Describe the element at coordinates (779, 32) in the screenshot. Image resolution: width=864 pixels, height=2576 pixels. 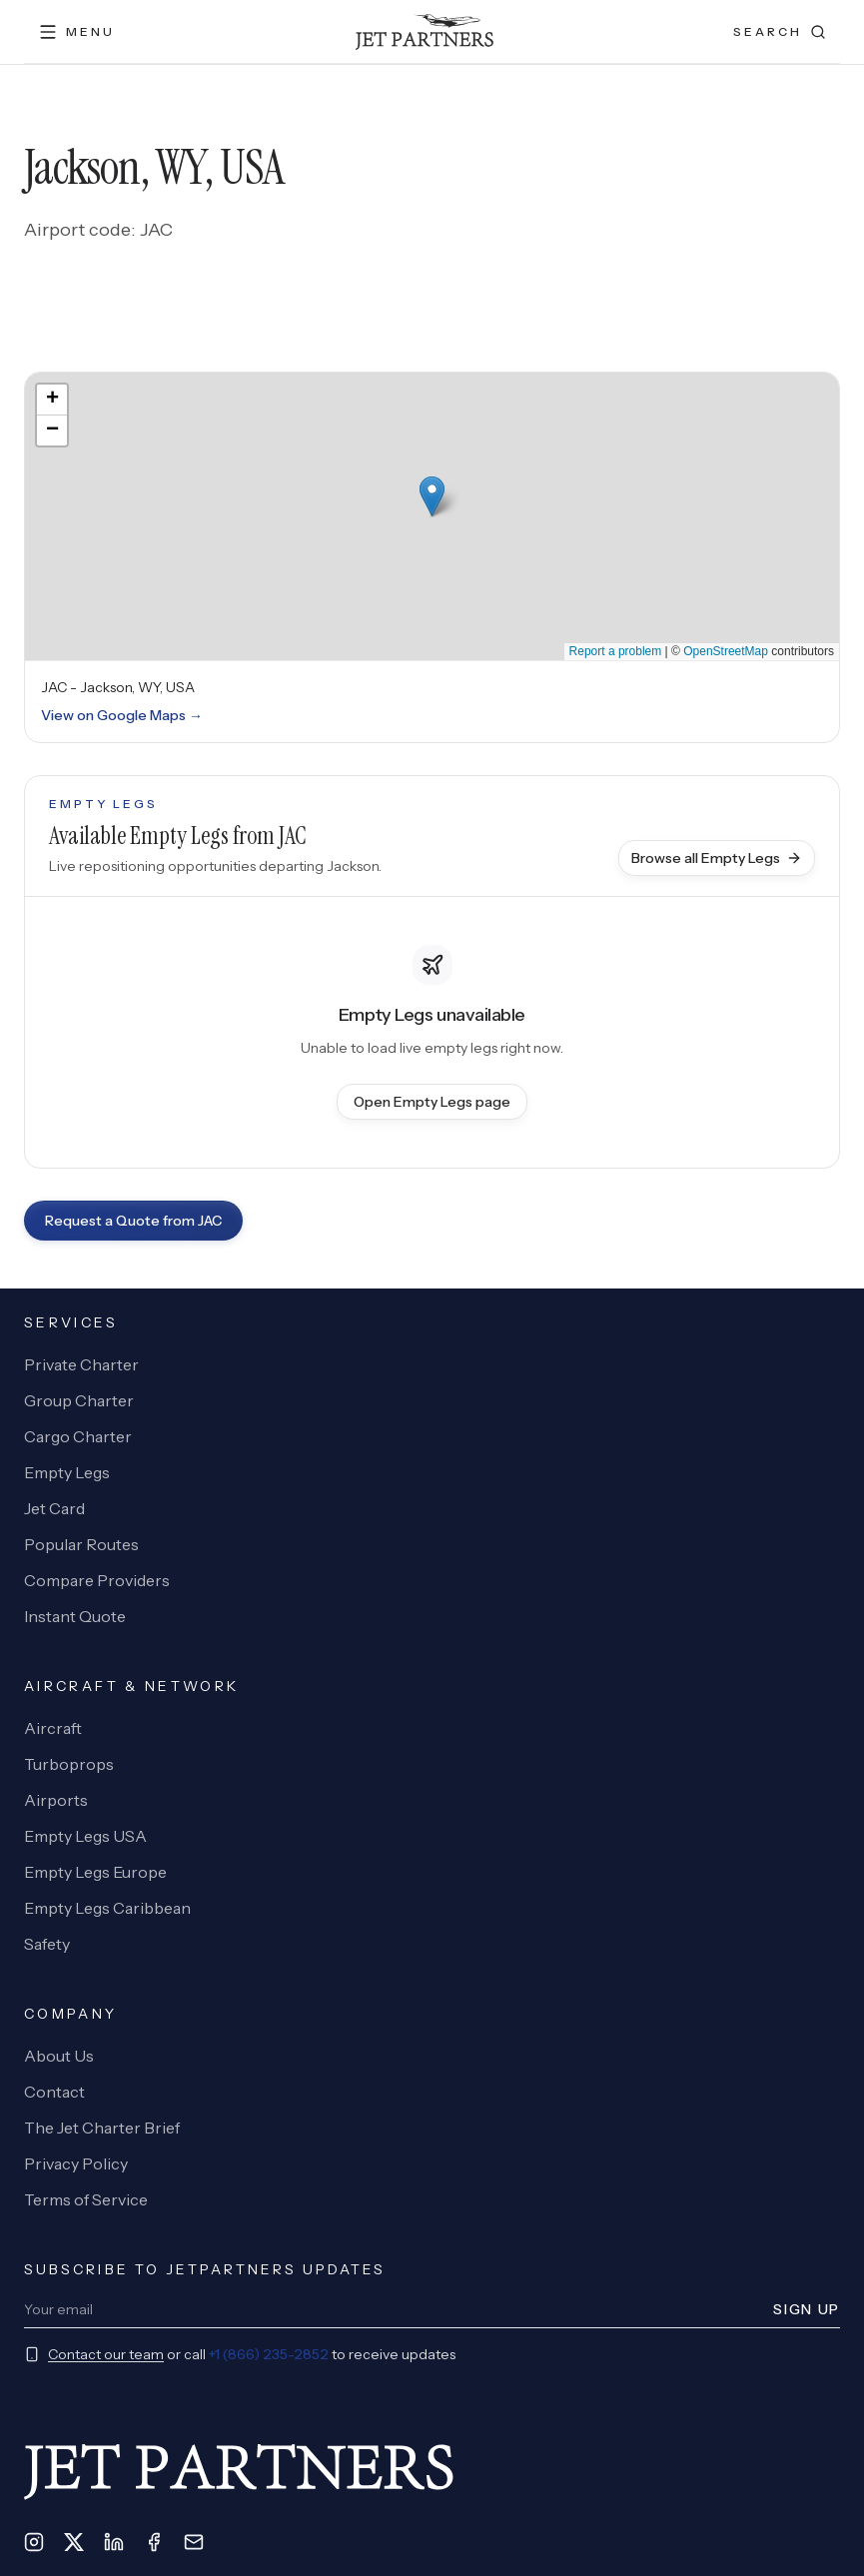
I see `[Open search]` at that location.